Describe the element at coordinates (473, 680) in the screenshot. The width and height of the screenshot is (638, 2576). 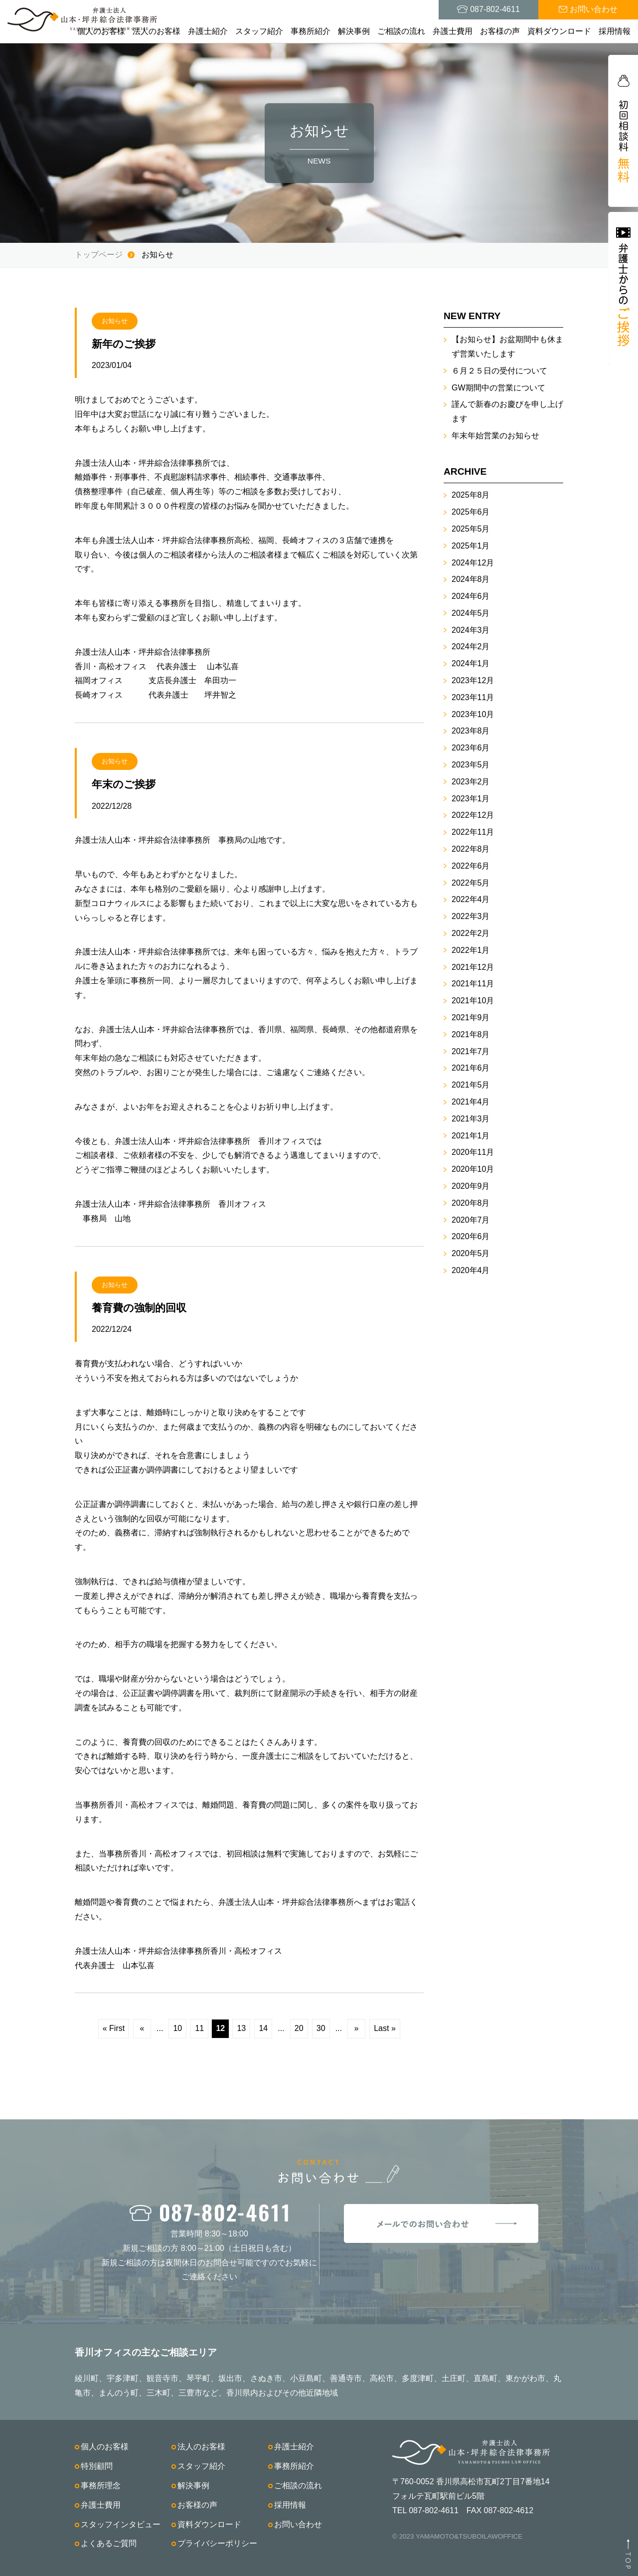
I see `2023年12月` at that location.